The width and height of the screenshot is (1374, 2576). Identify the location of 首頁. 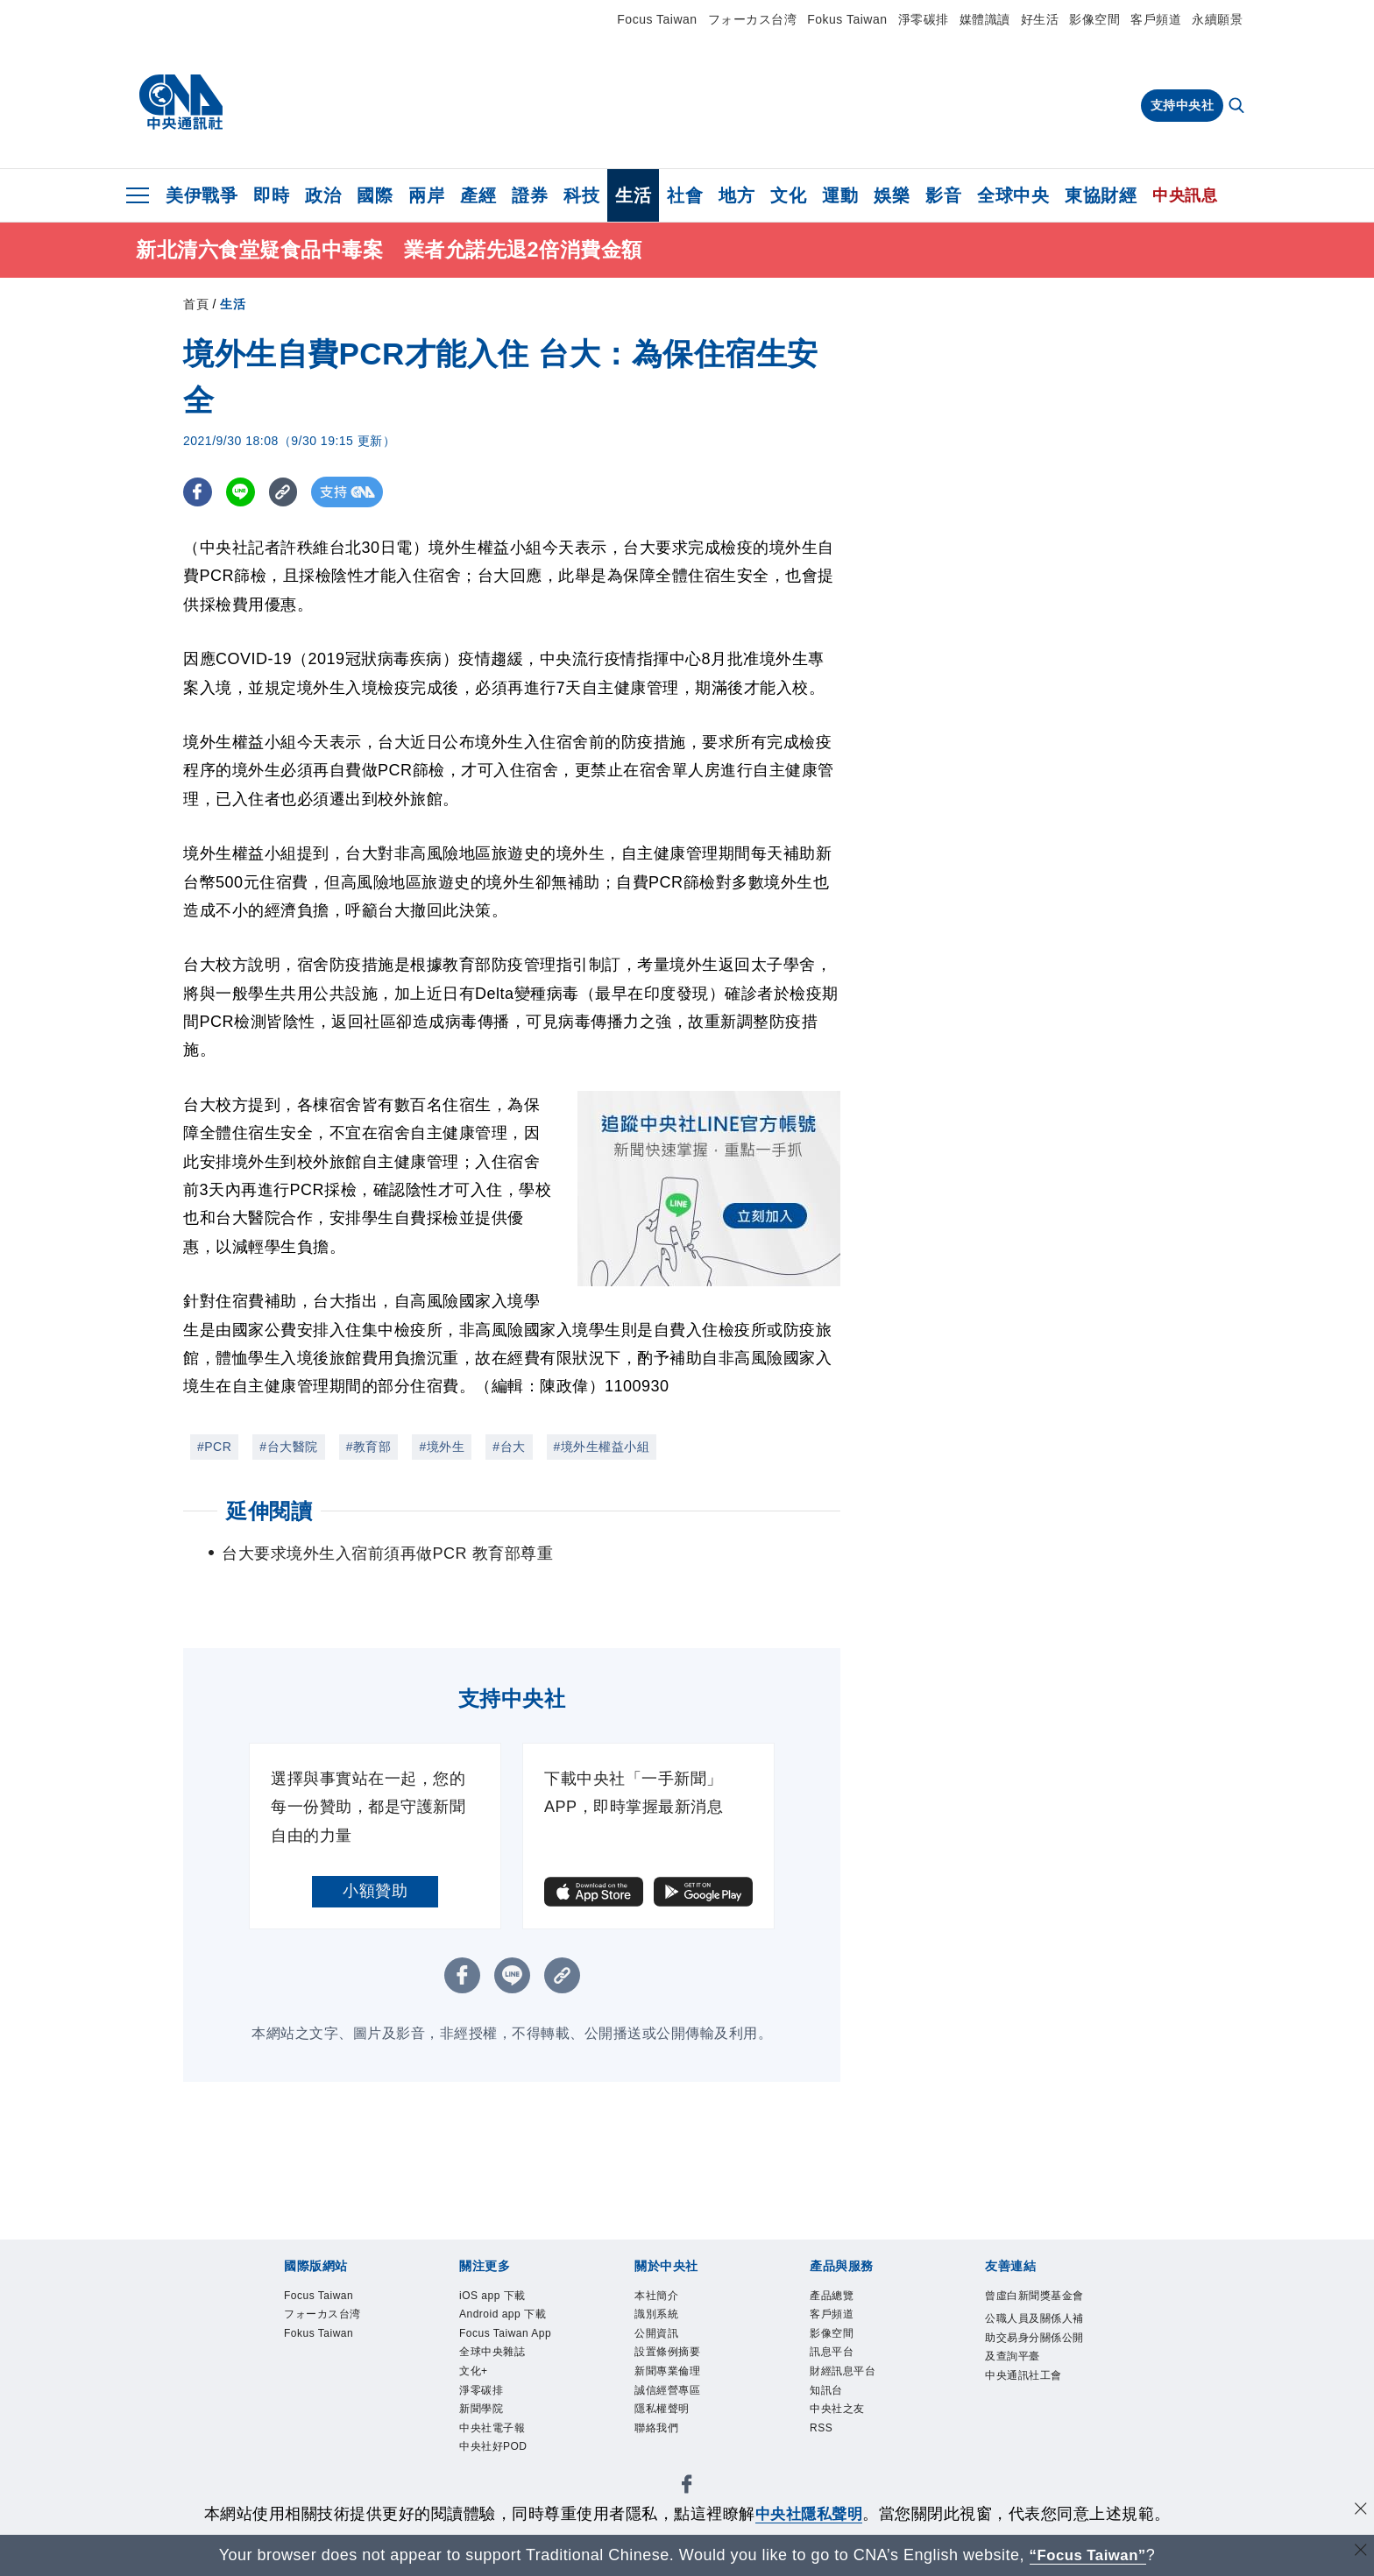
(196, 304).